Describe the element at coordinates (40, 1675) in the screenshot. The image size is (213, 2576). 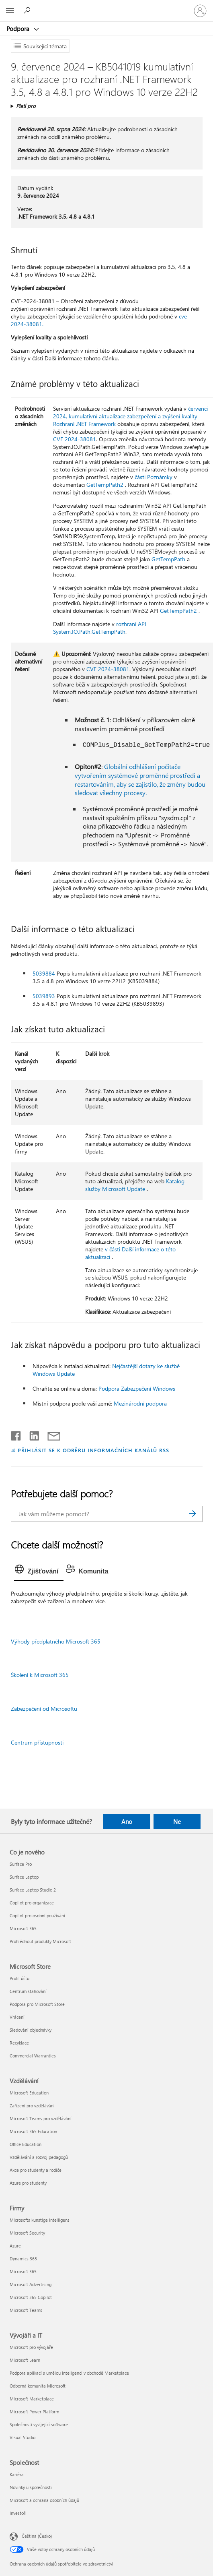
I see `Školení k Microsoft 365` at that location.